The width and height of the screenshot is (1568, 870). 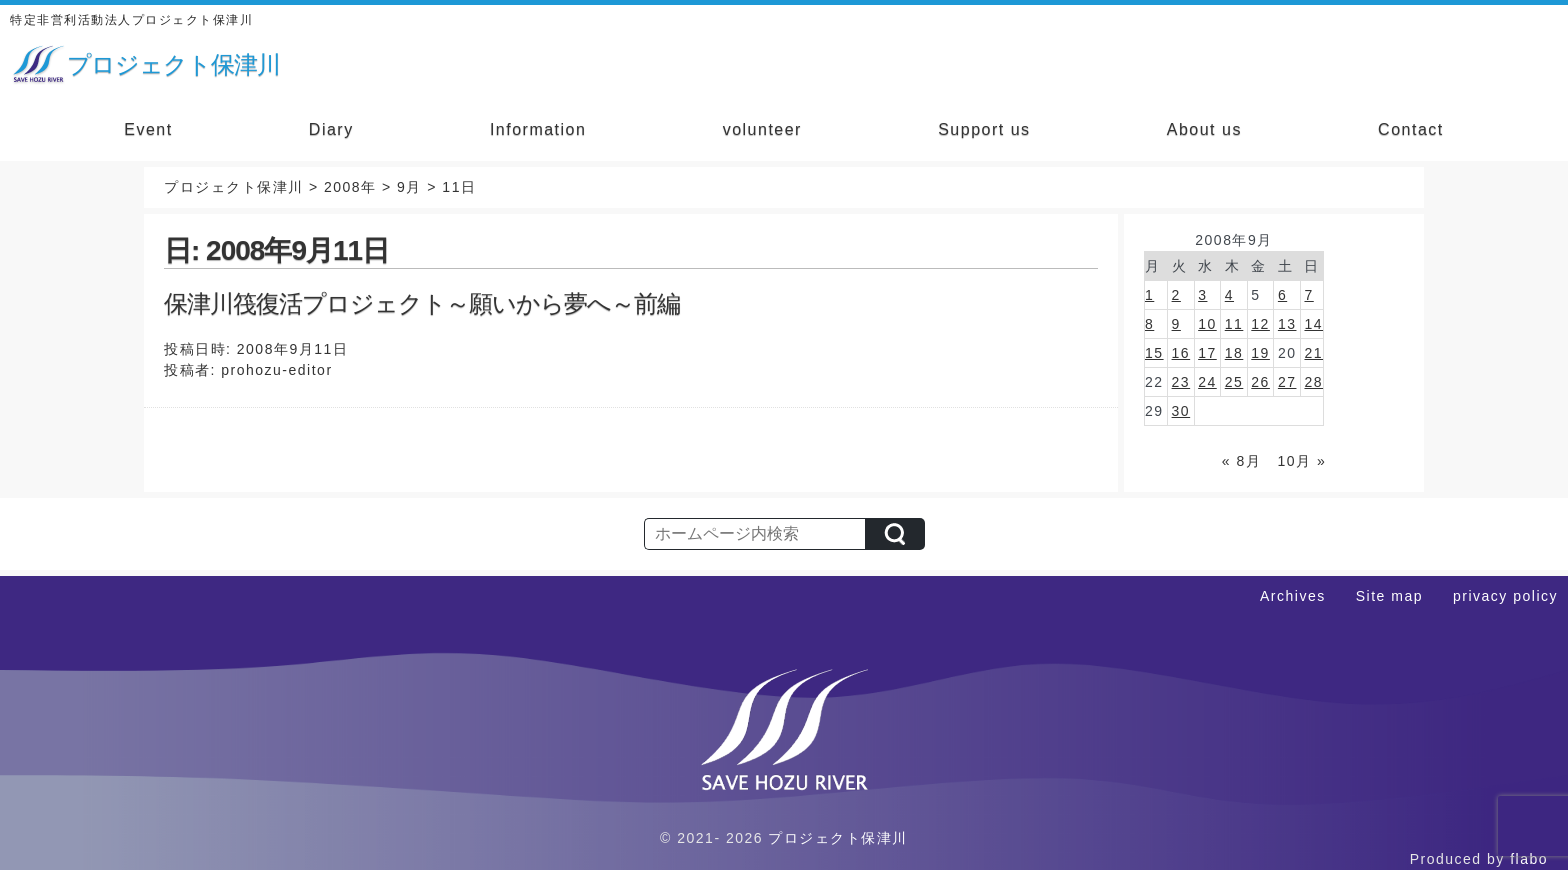 What do you see at coordinates (1293, 596) in the screenshot?
I see `Archives` at bounding box center [1293, 596].